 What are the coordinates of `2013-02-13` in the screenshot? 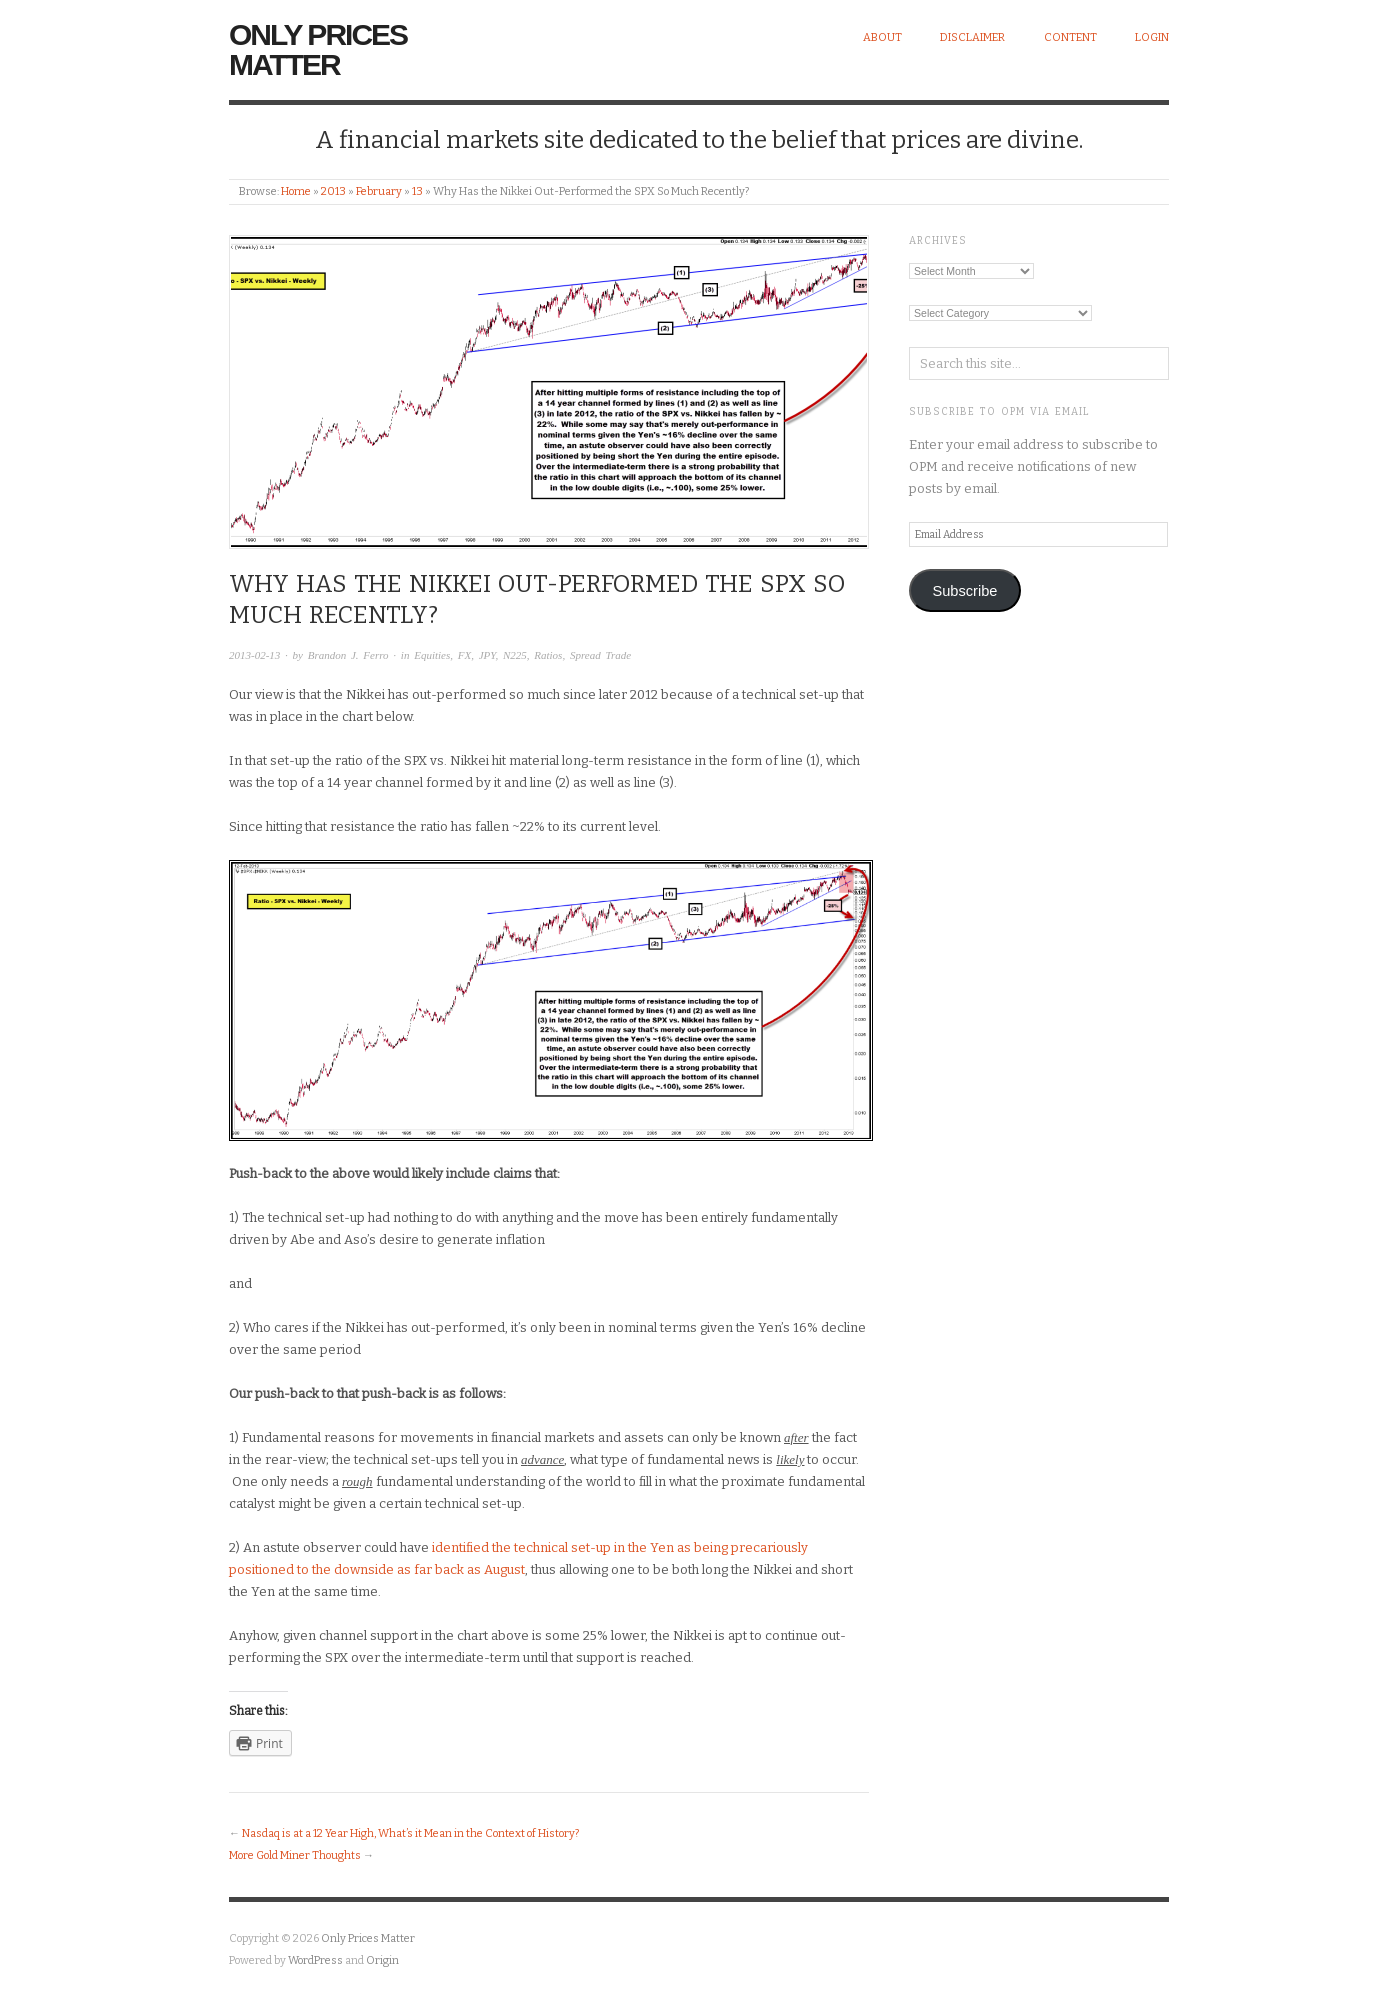 It's located at (254, 655).